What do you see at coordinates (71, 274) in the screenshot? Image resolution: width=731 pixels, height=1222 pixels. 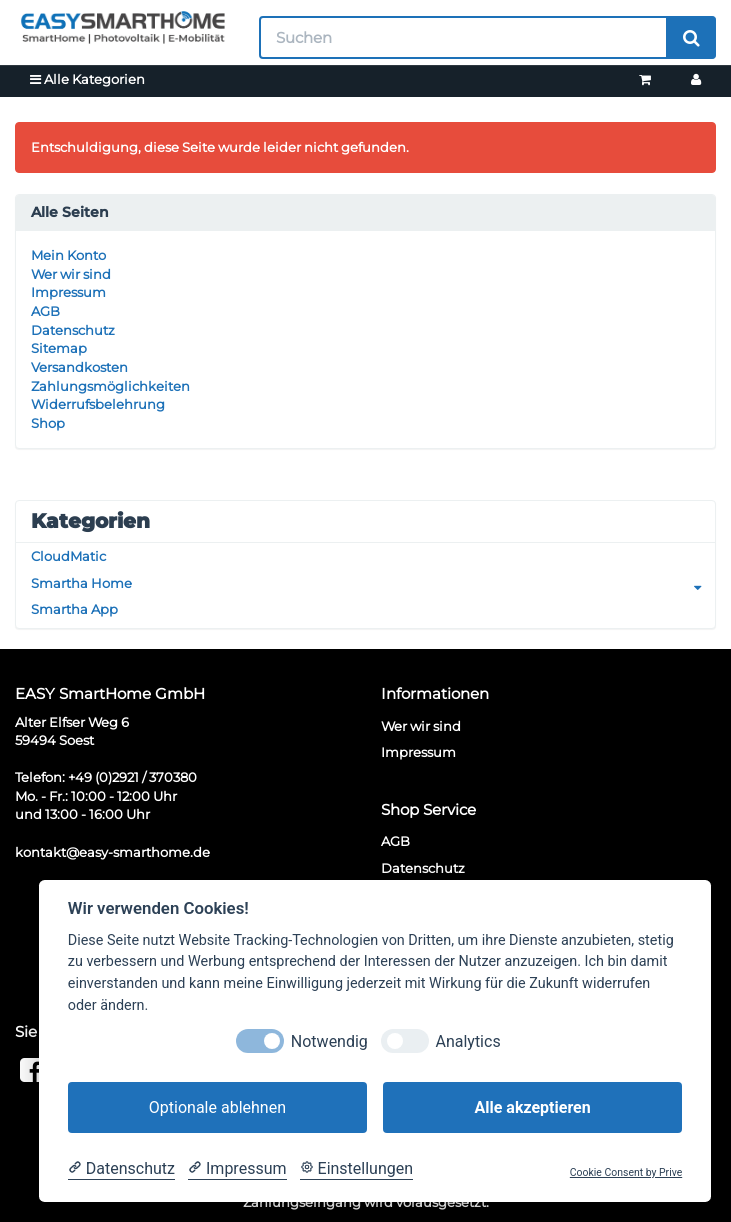 I see `Wer wir sind` at bounding box center [71, 274].